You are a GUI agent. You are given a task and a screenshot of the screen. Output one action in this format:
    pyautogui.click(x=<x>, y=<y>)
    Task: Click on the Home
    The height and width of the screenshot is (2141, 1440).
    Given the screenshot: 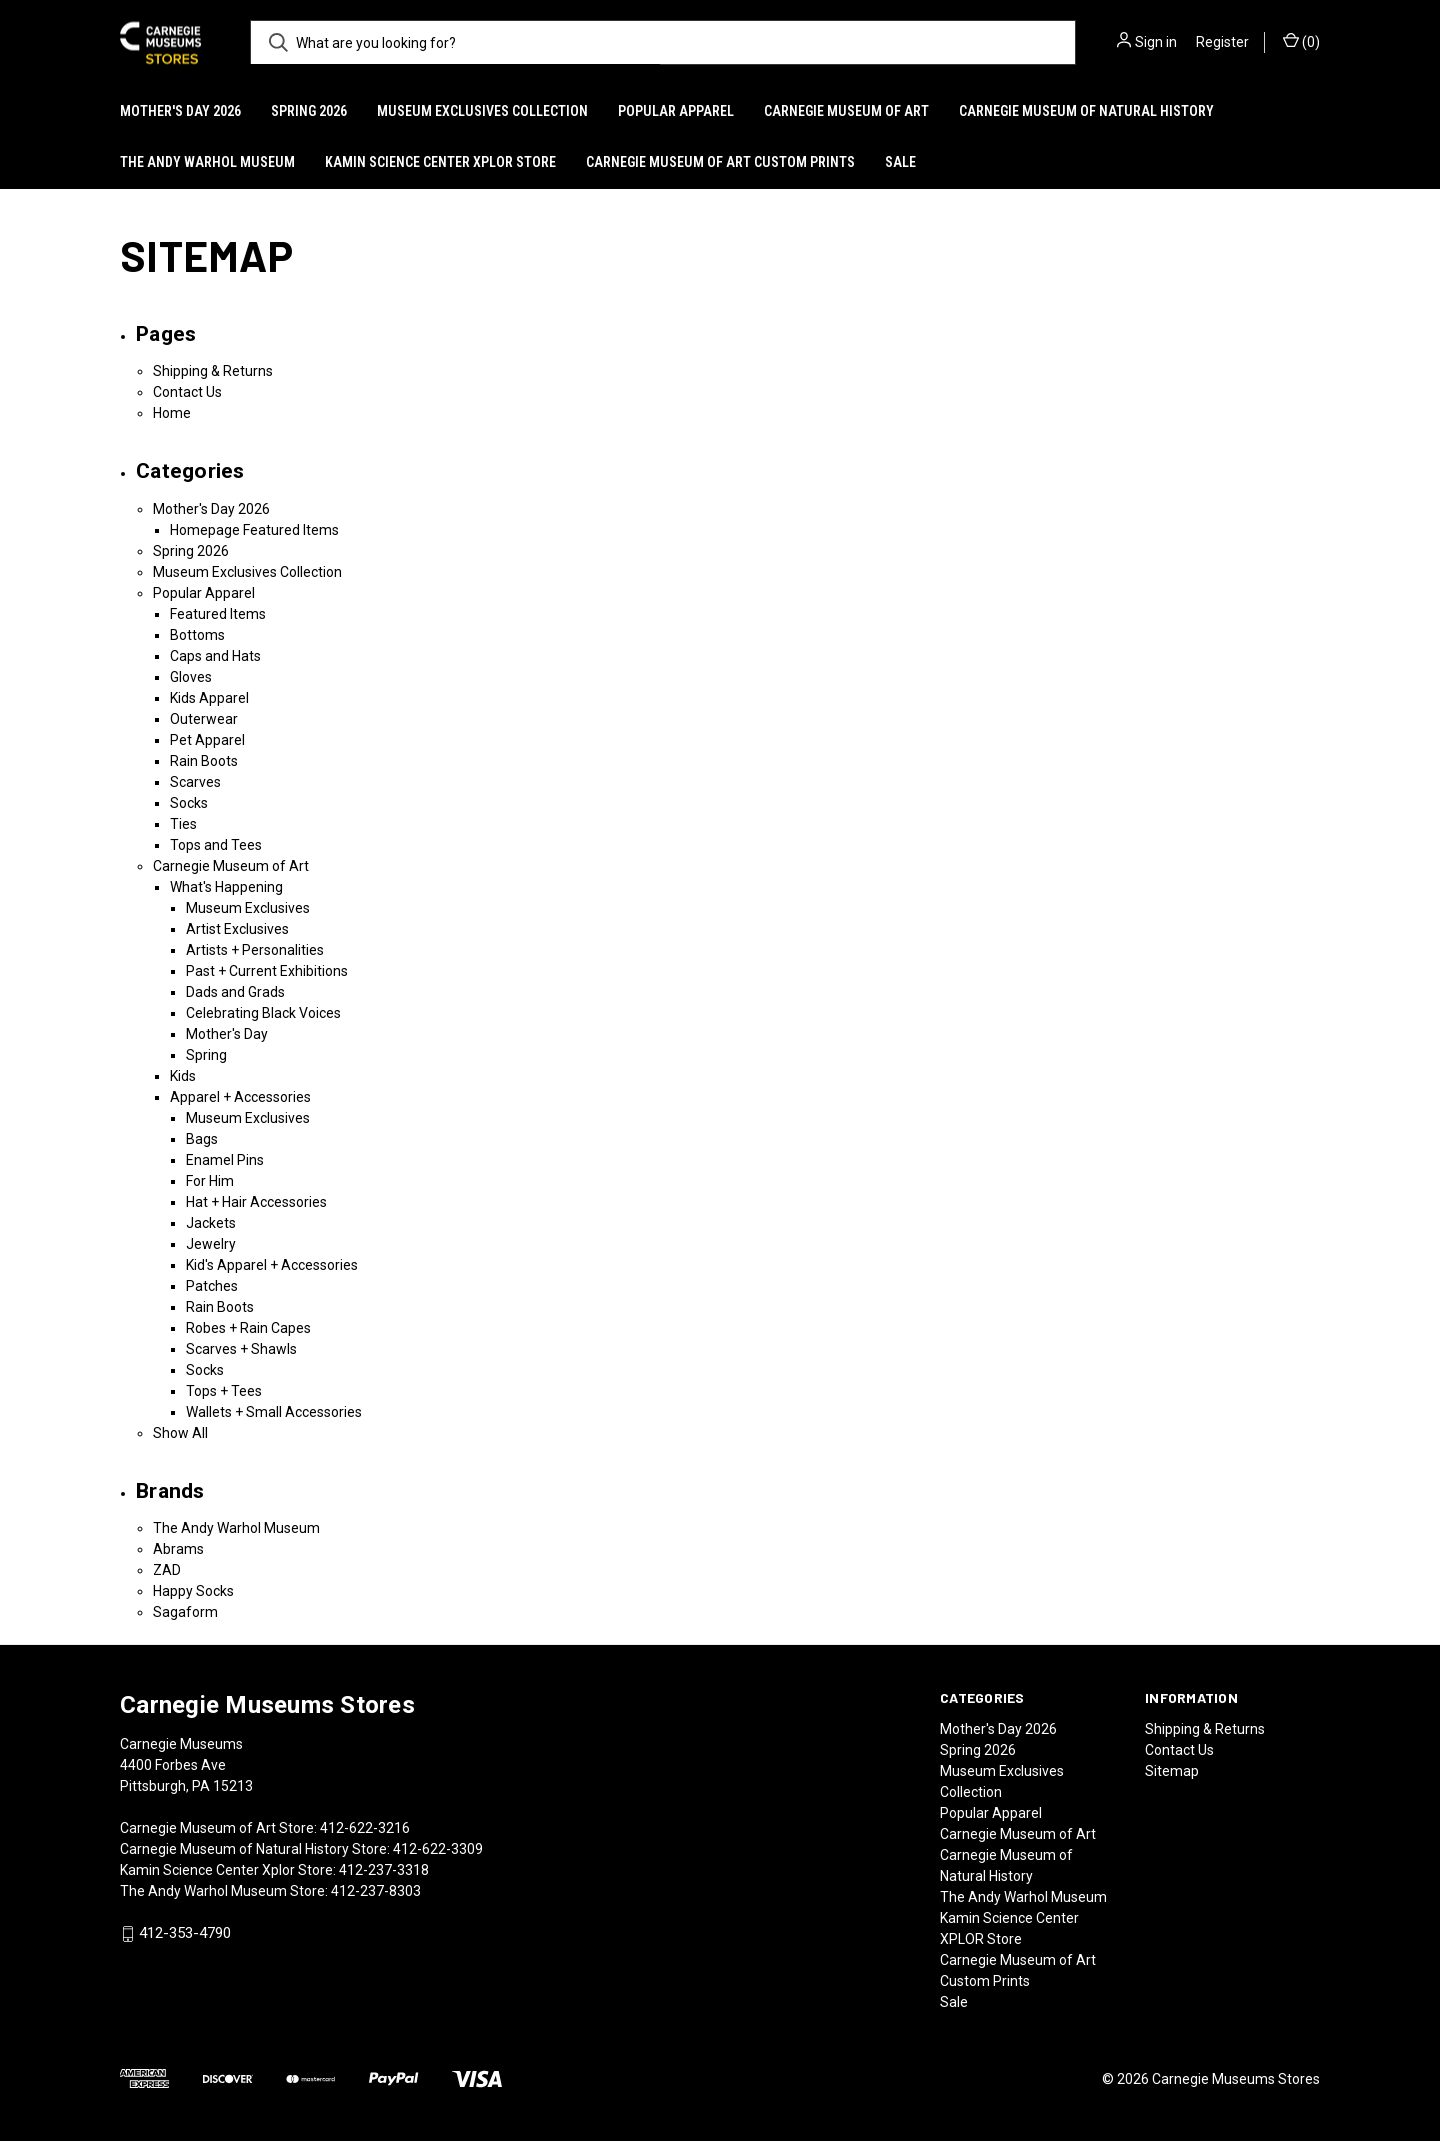 What is the action you would take?
    pyautogui.click(x=172, y=413)
    